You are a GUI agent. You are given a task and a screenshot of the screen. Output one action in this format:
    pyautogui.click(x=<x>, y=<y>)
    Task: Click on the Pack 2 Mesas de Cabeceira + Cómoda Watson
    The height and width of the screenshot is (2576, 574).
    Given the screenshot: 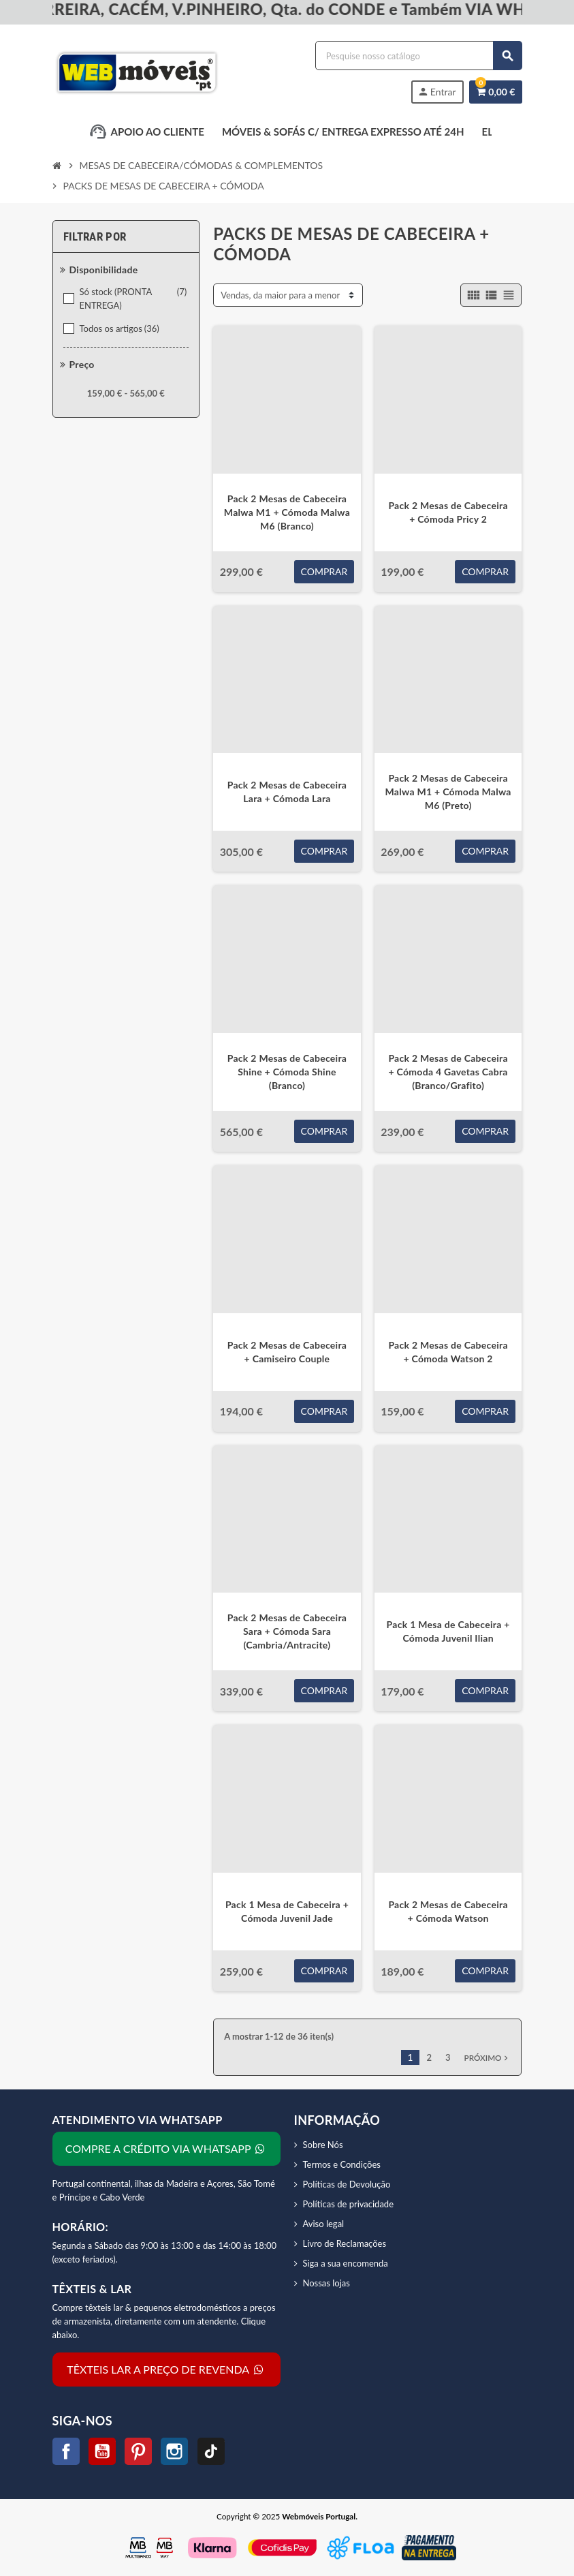 What is the action you would take?
    pyautogui.click(x=448, y=1911)
    